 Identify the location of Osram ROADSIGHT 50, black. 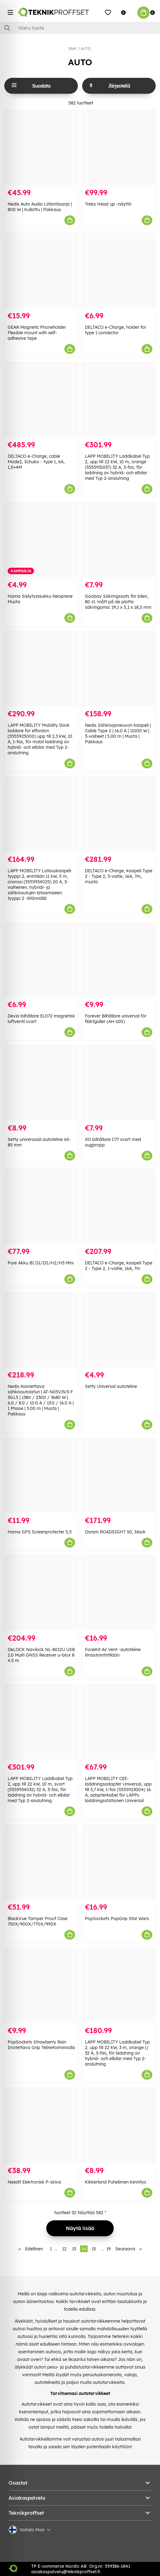
(115, 1532).